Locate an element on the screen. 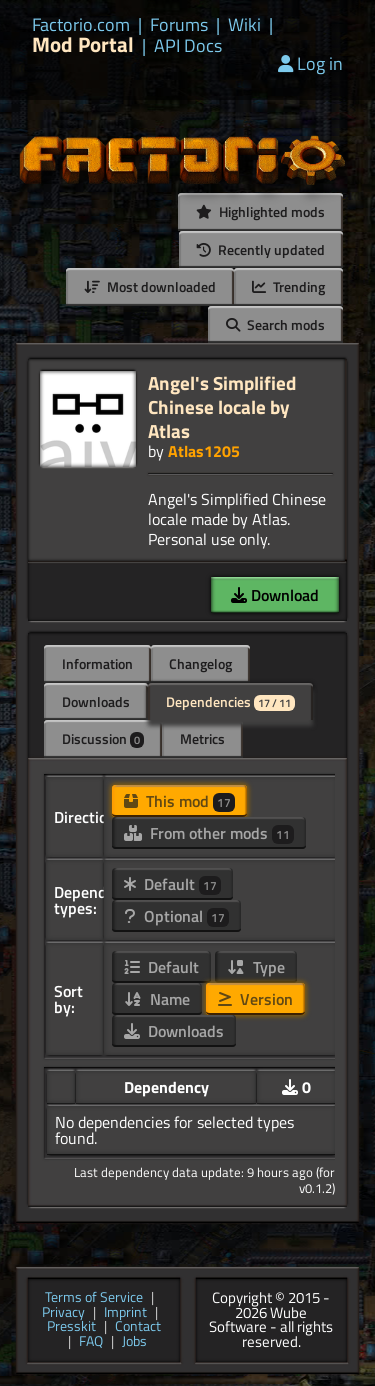  Mod Portal is located at coordinates (83, 44).